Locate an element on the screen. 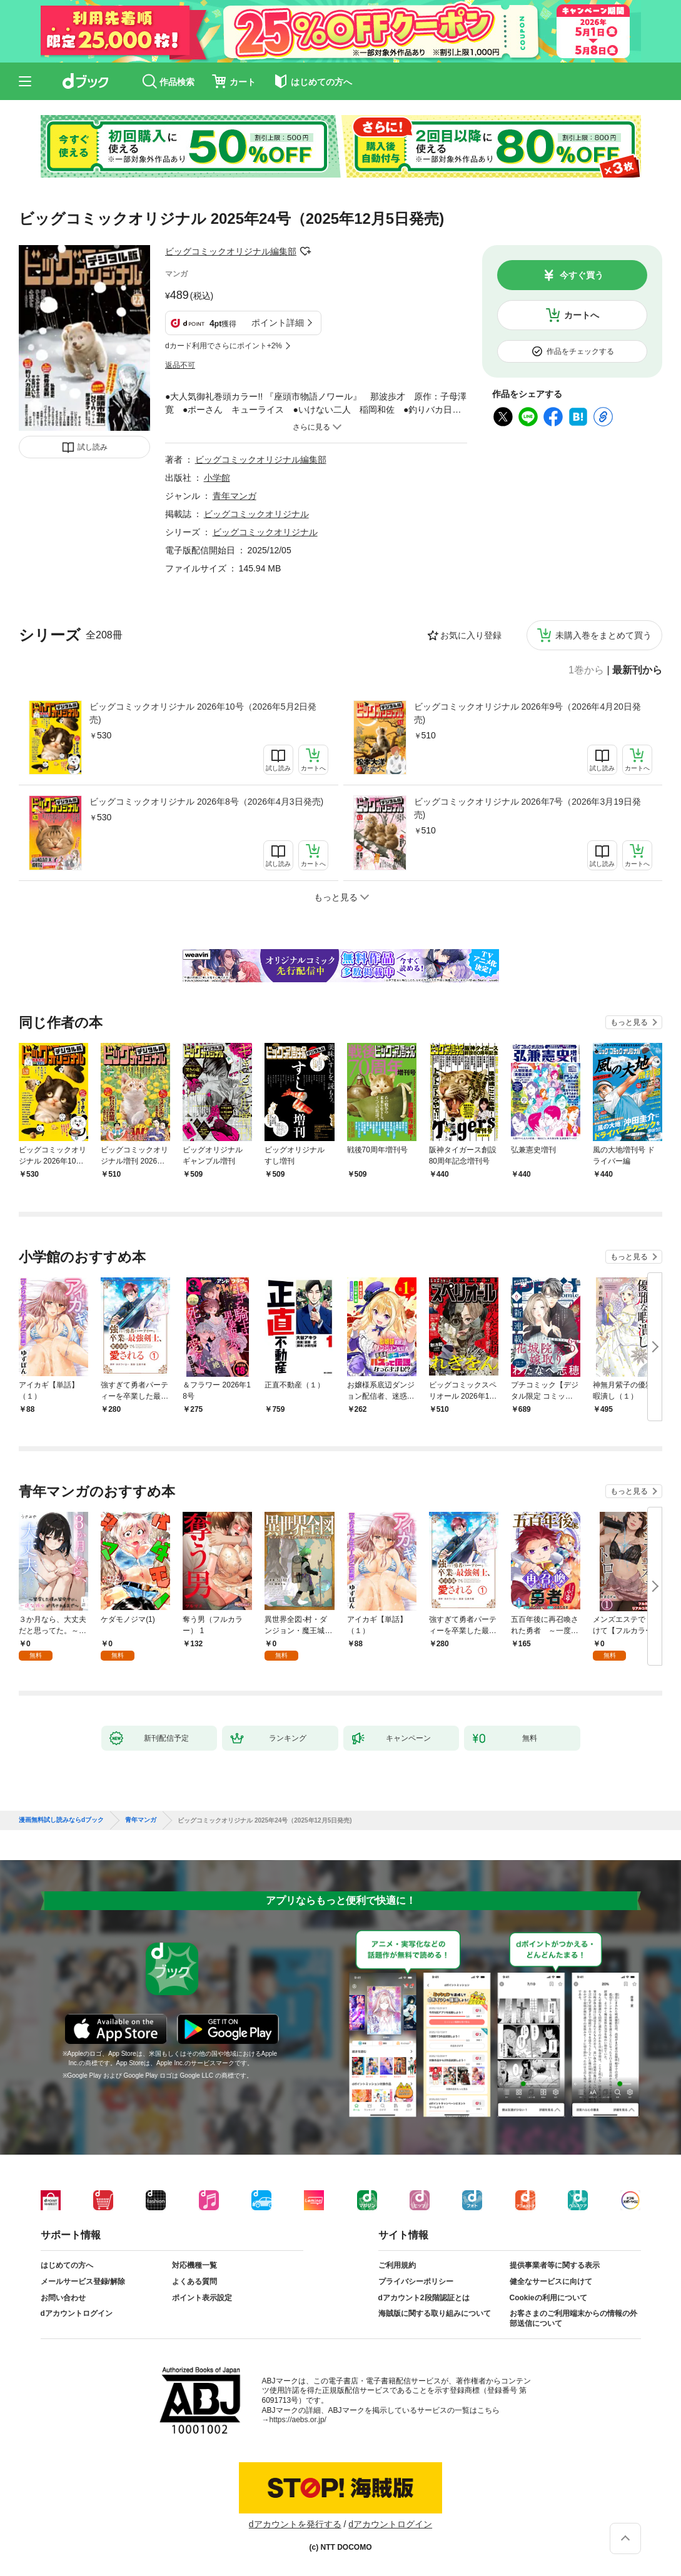  dアカウント2段階認証とは is located at coordinates (424, 2297).